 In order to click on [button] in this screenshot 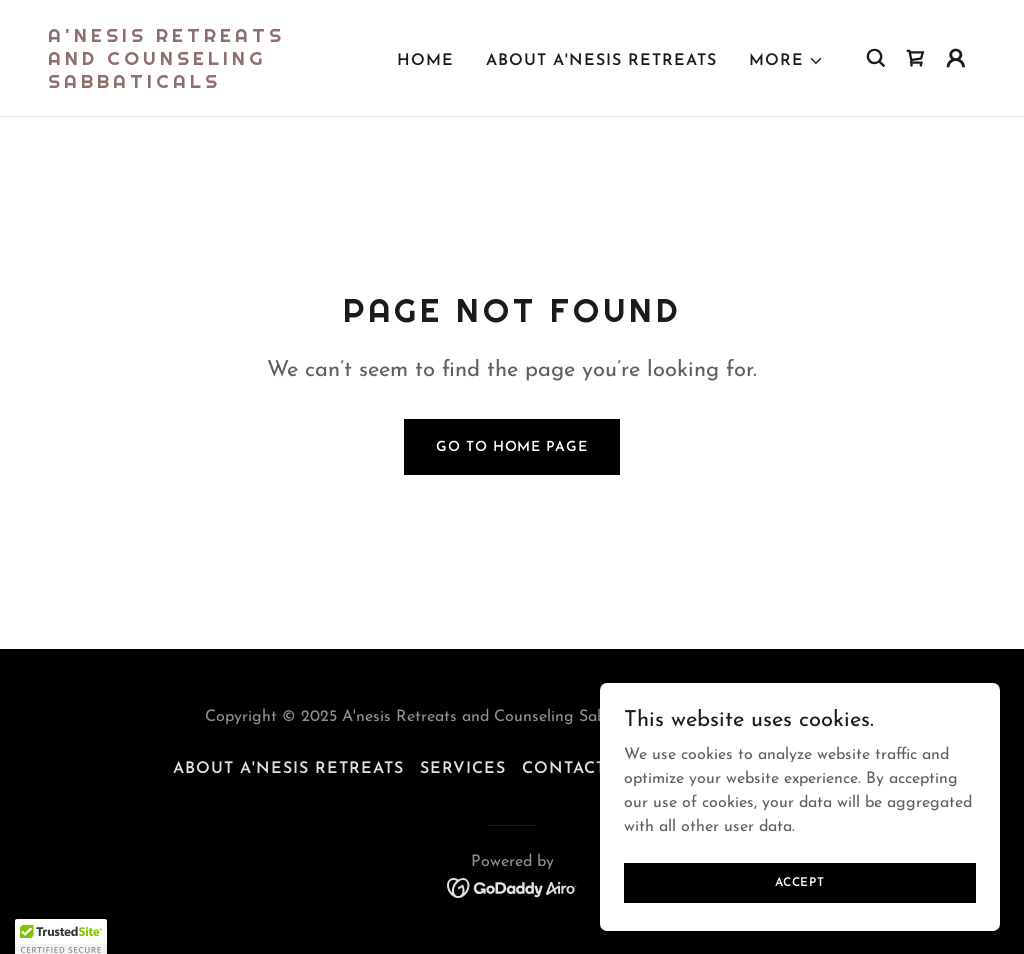, I will do `click(786, 61)`.